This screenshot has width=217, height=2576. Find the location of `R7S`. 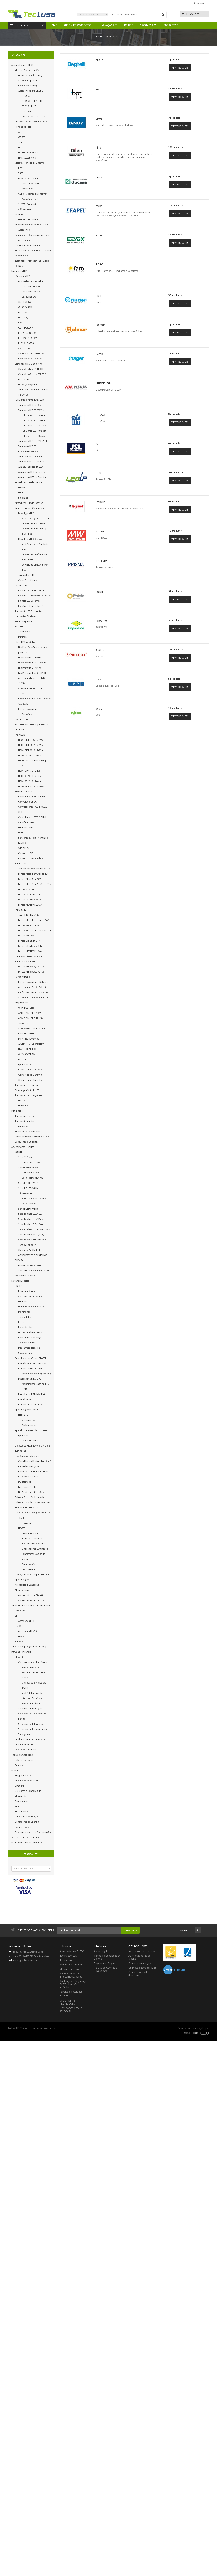

R7S is located at coordinates (20, 322).